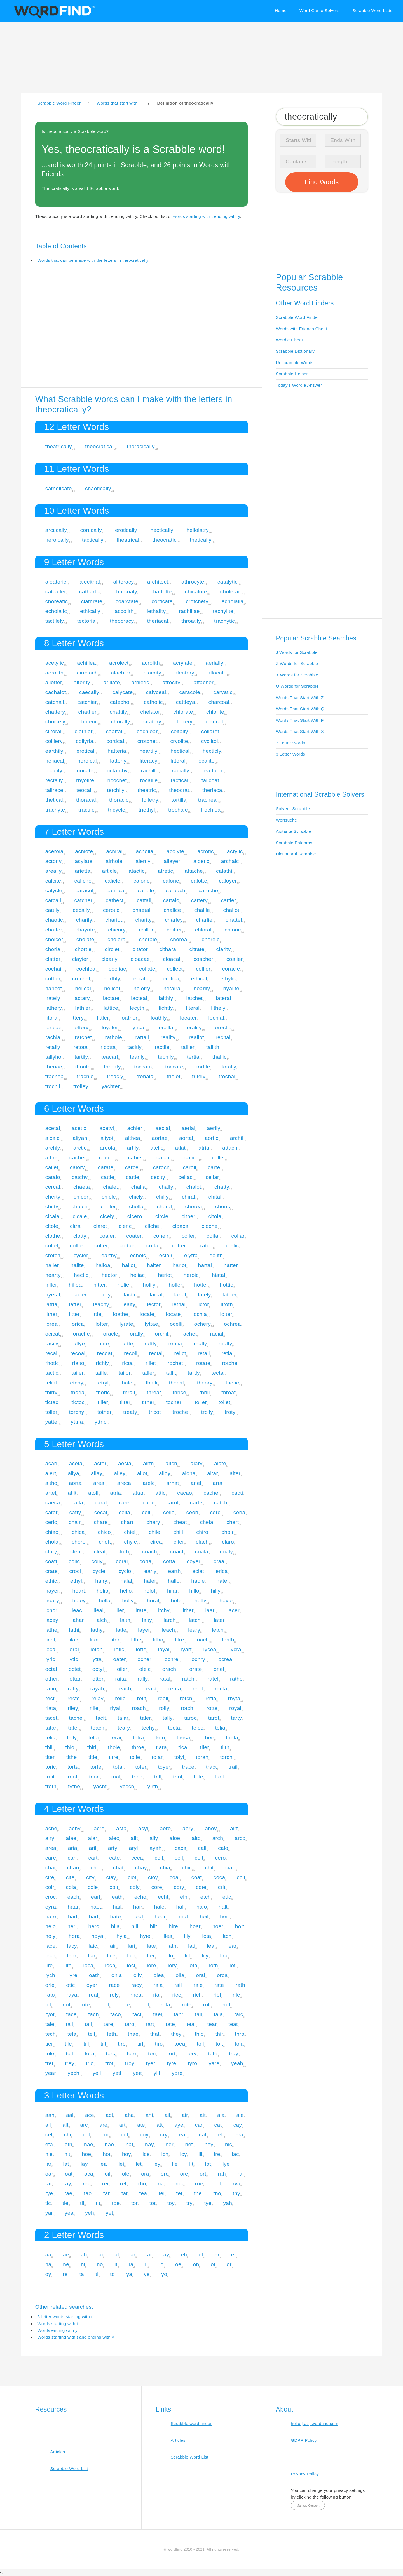 This screenshot has width=403, height=2576. I want to click on ho, so click(100, 2264).